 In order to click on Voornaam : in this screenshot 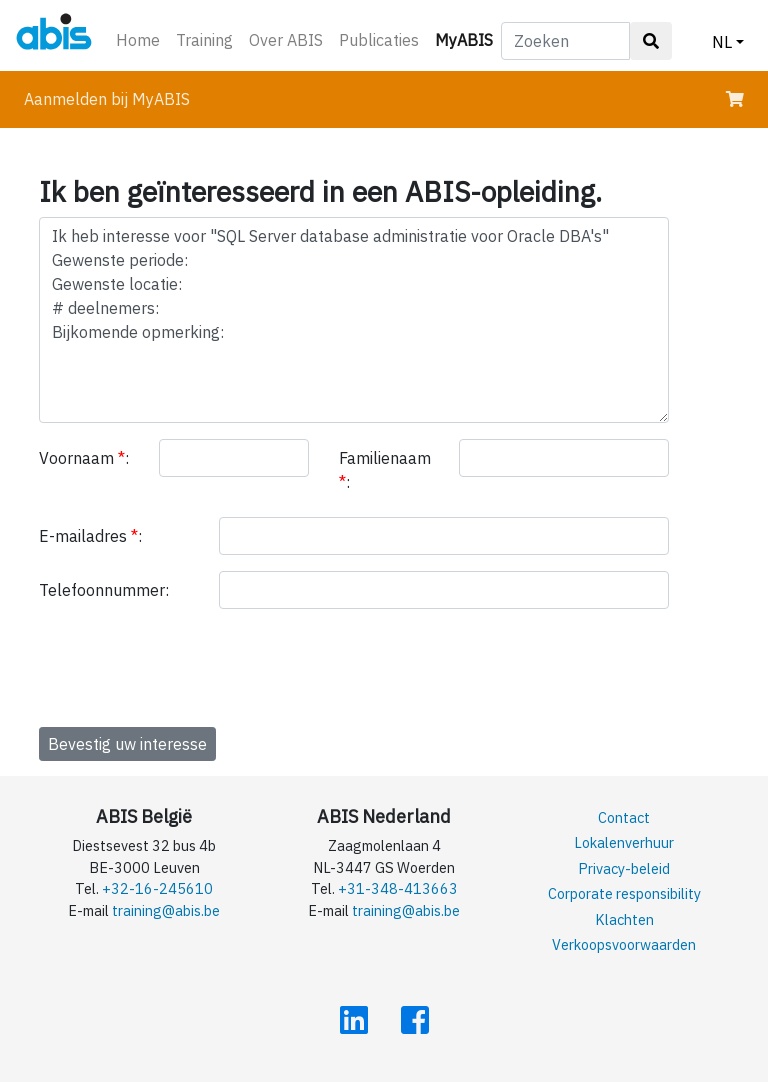, I will do `click(84, 458)`.